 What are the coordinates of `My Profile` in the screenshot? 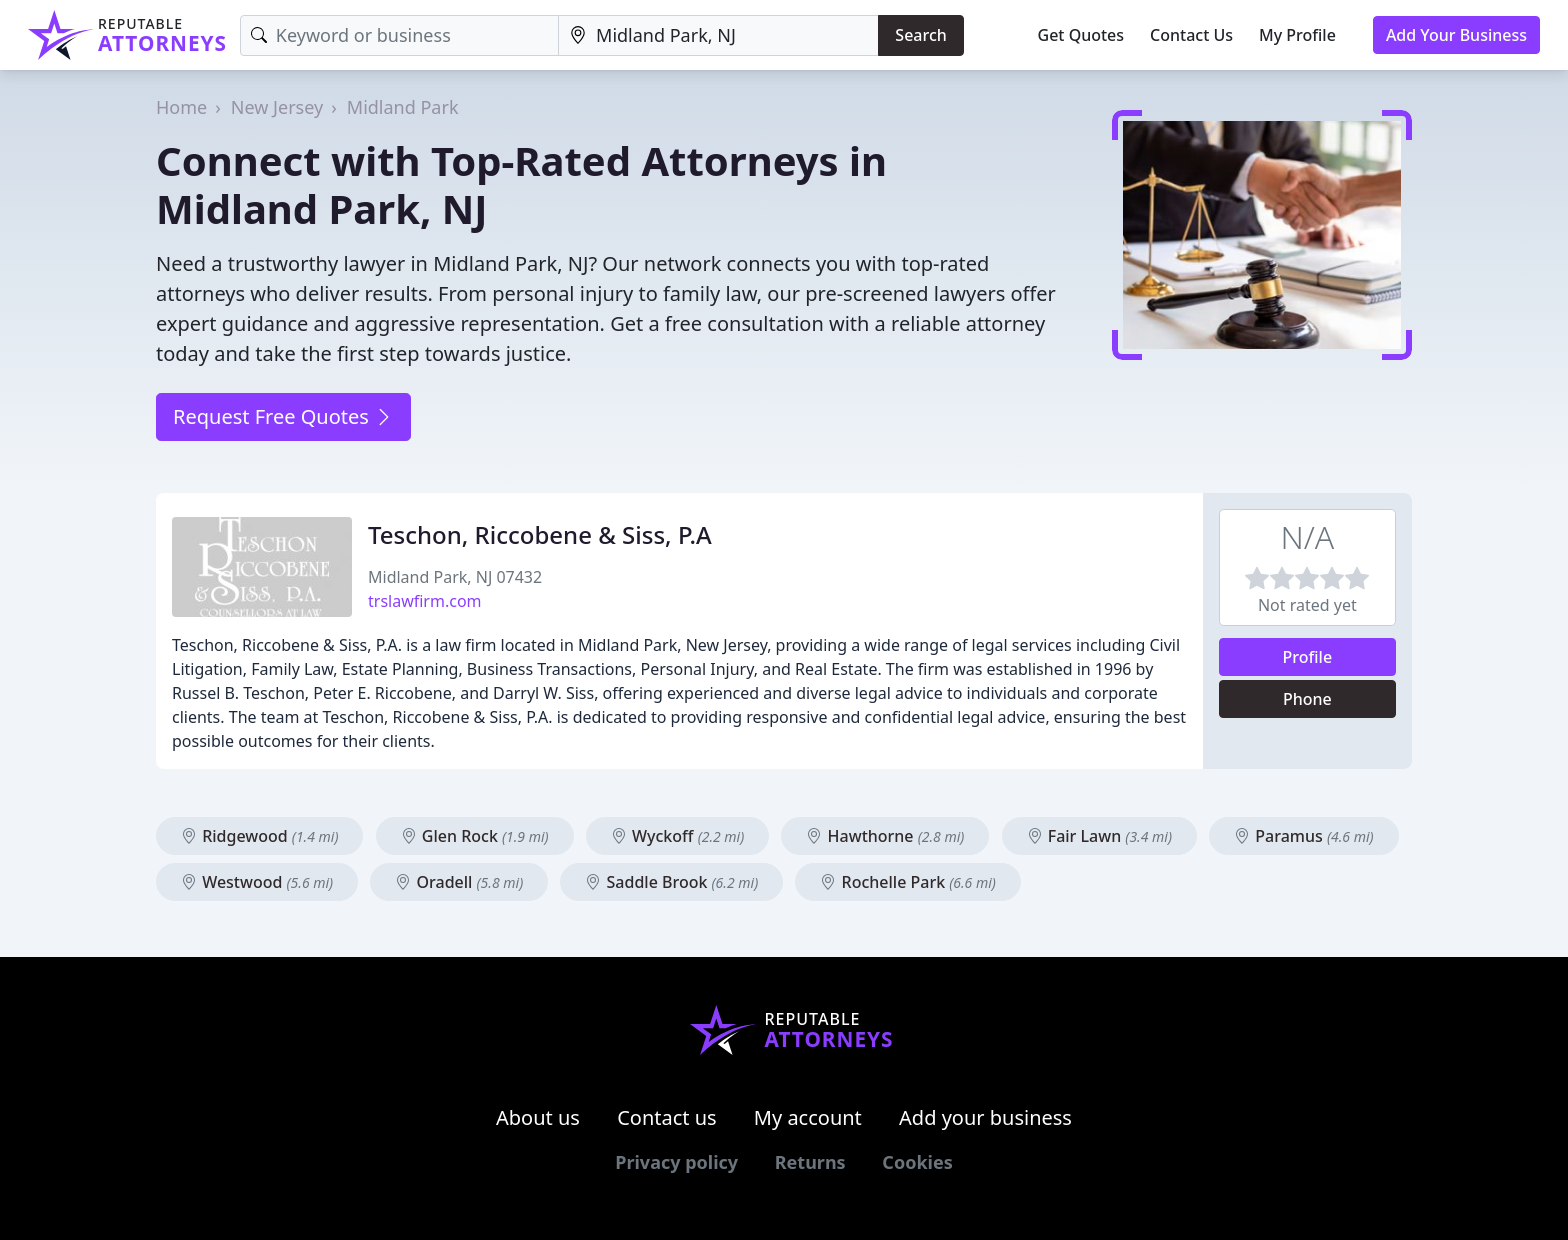 It's located at (1297, 35).